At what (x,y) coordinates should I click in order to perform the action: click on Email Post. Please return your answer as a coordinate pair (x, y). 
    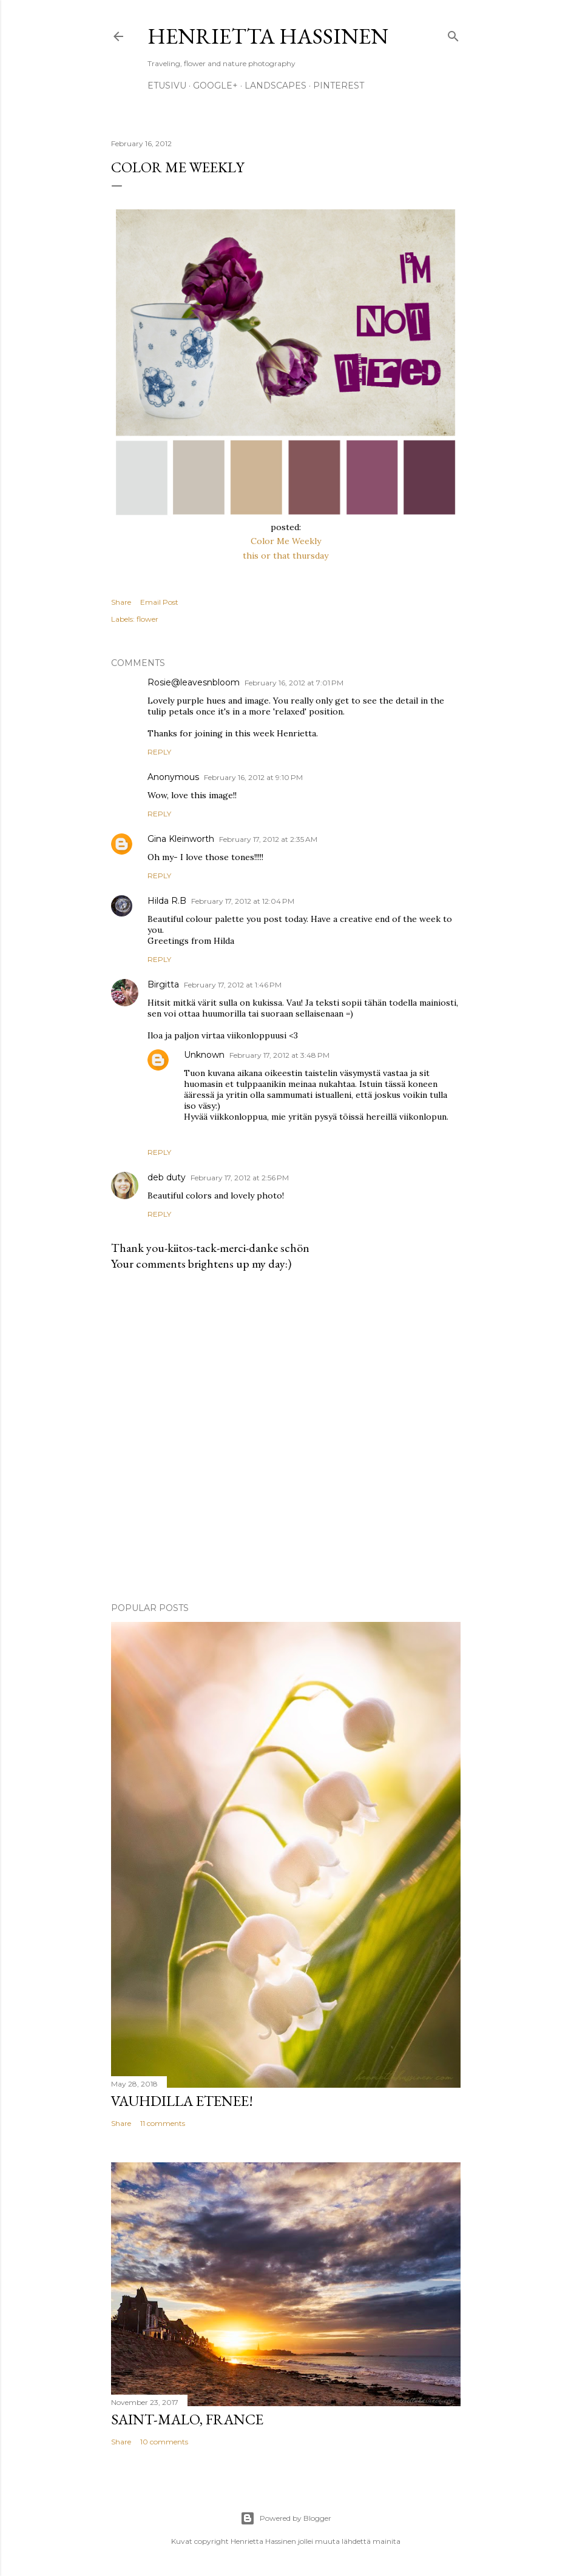
    Looking at the image, I should click on (159, 602).